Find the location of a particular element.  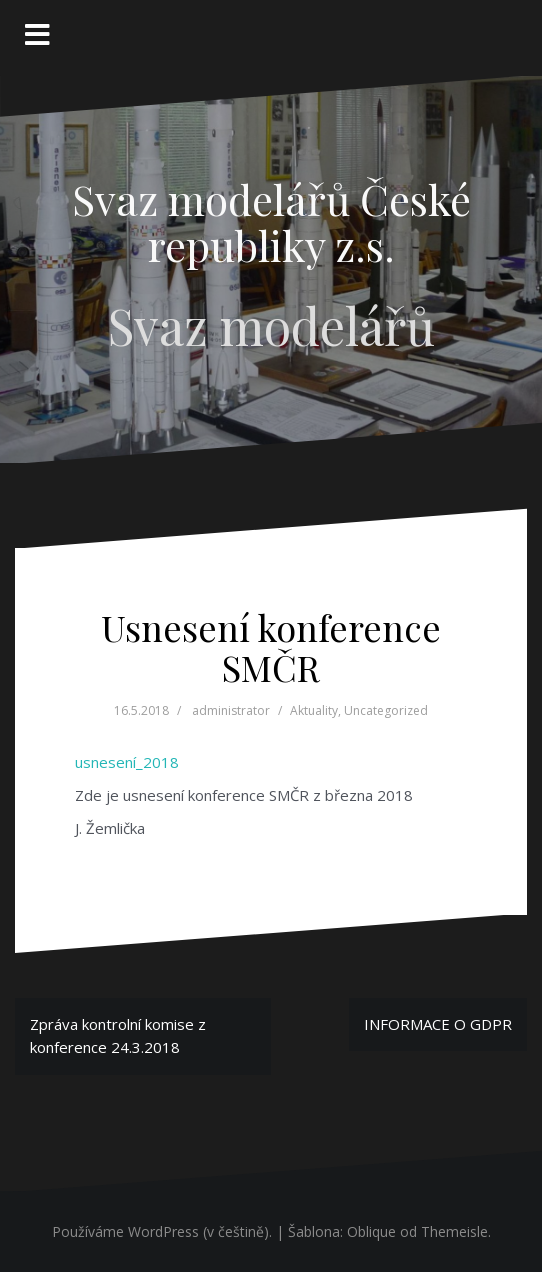

INFORMACE O GDPR is located at coordinates (438, 1024).